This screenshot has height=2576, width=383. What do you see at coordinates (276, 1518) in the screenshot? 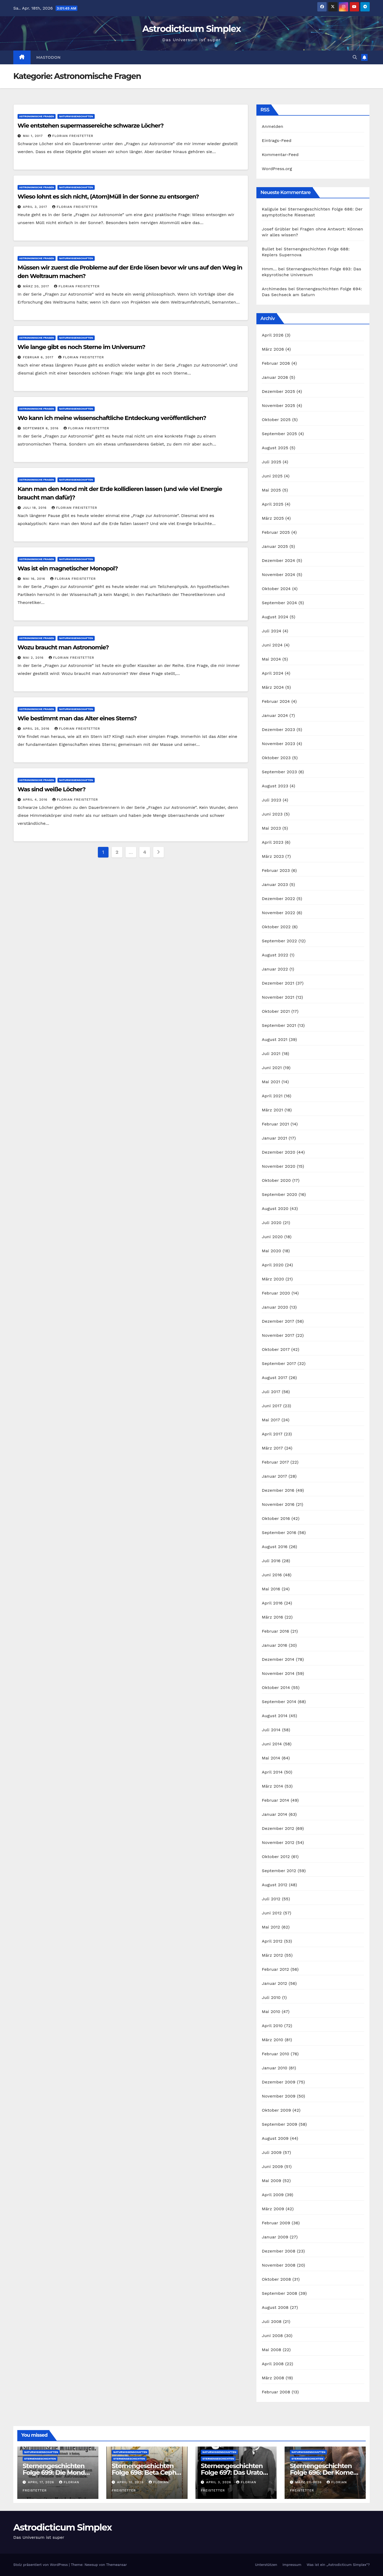
I see `Oktober 2016` at bounding box center [276, 1518].